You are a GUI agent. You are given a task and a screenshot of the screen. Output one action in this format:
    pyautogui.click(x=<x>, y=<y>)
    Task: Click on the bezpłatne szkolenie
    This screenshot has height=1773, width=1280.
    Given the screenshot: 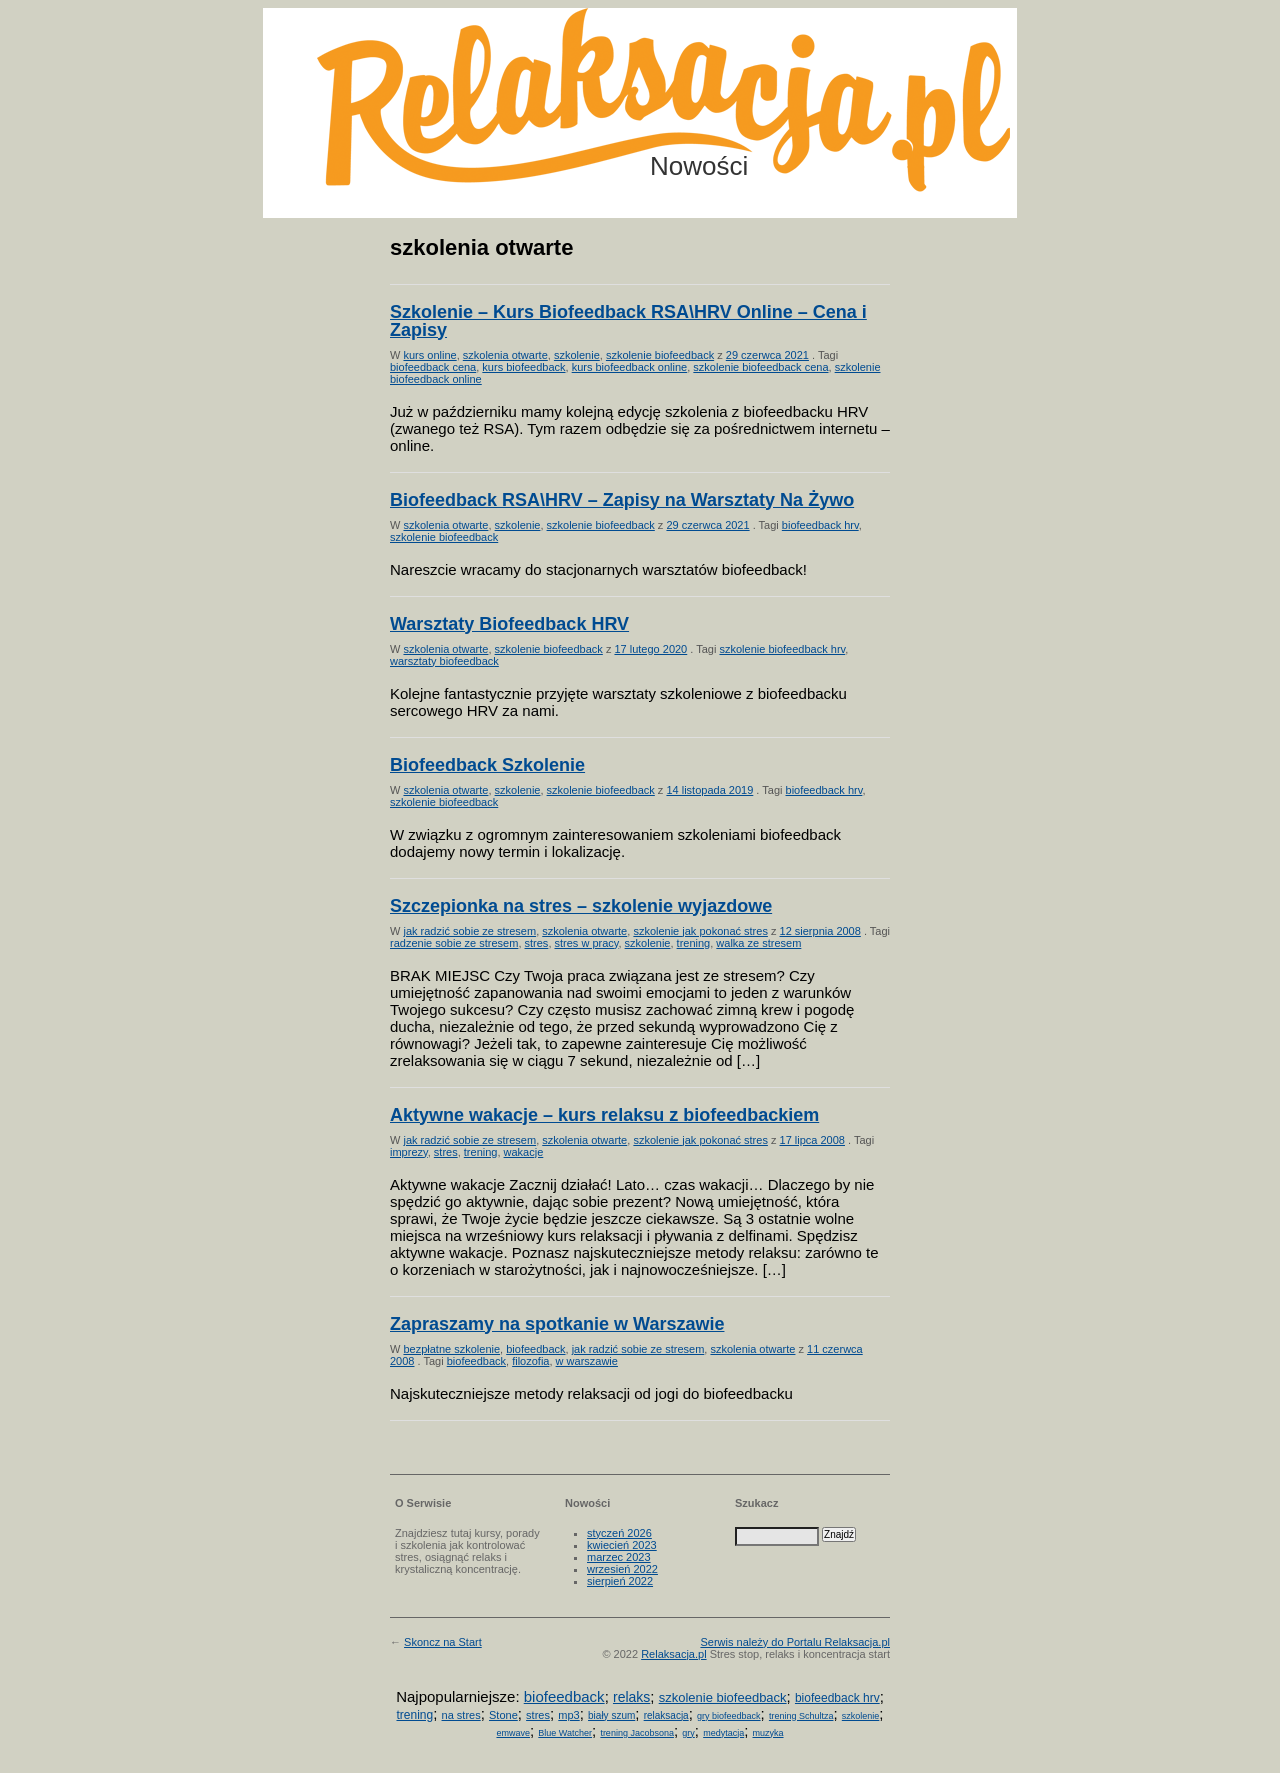 What is the action you would take?
    pyautogui.click(x=451, y=1349)
    